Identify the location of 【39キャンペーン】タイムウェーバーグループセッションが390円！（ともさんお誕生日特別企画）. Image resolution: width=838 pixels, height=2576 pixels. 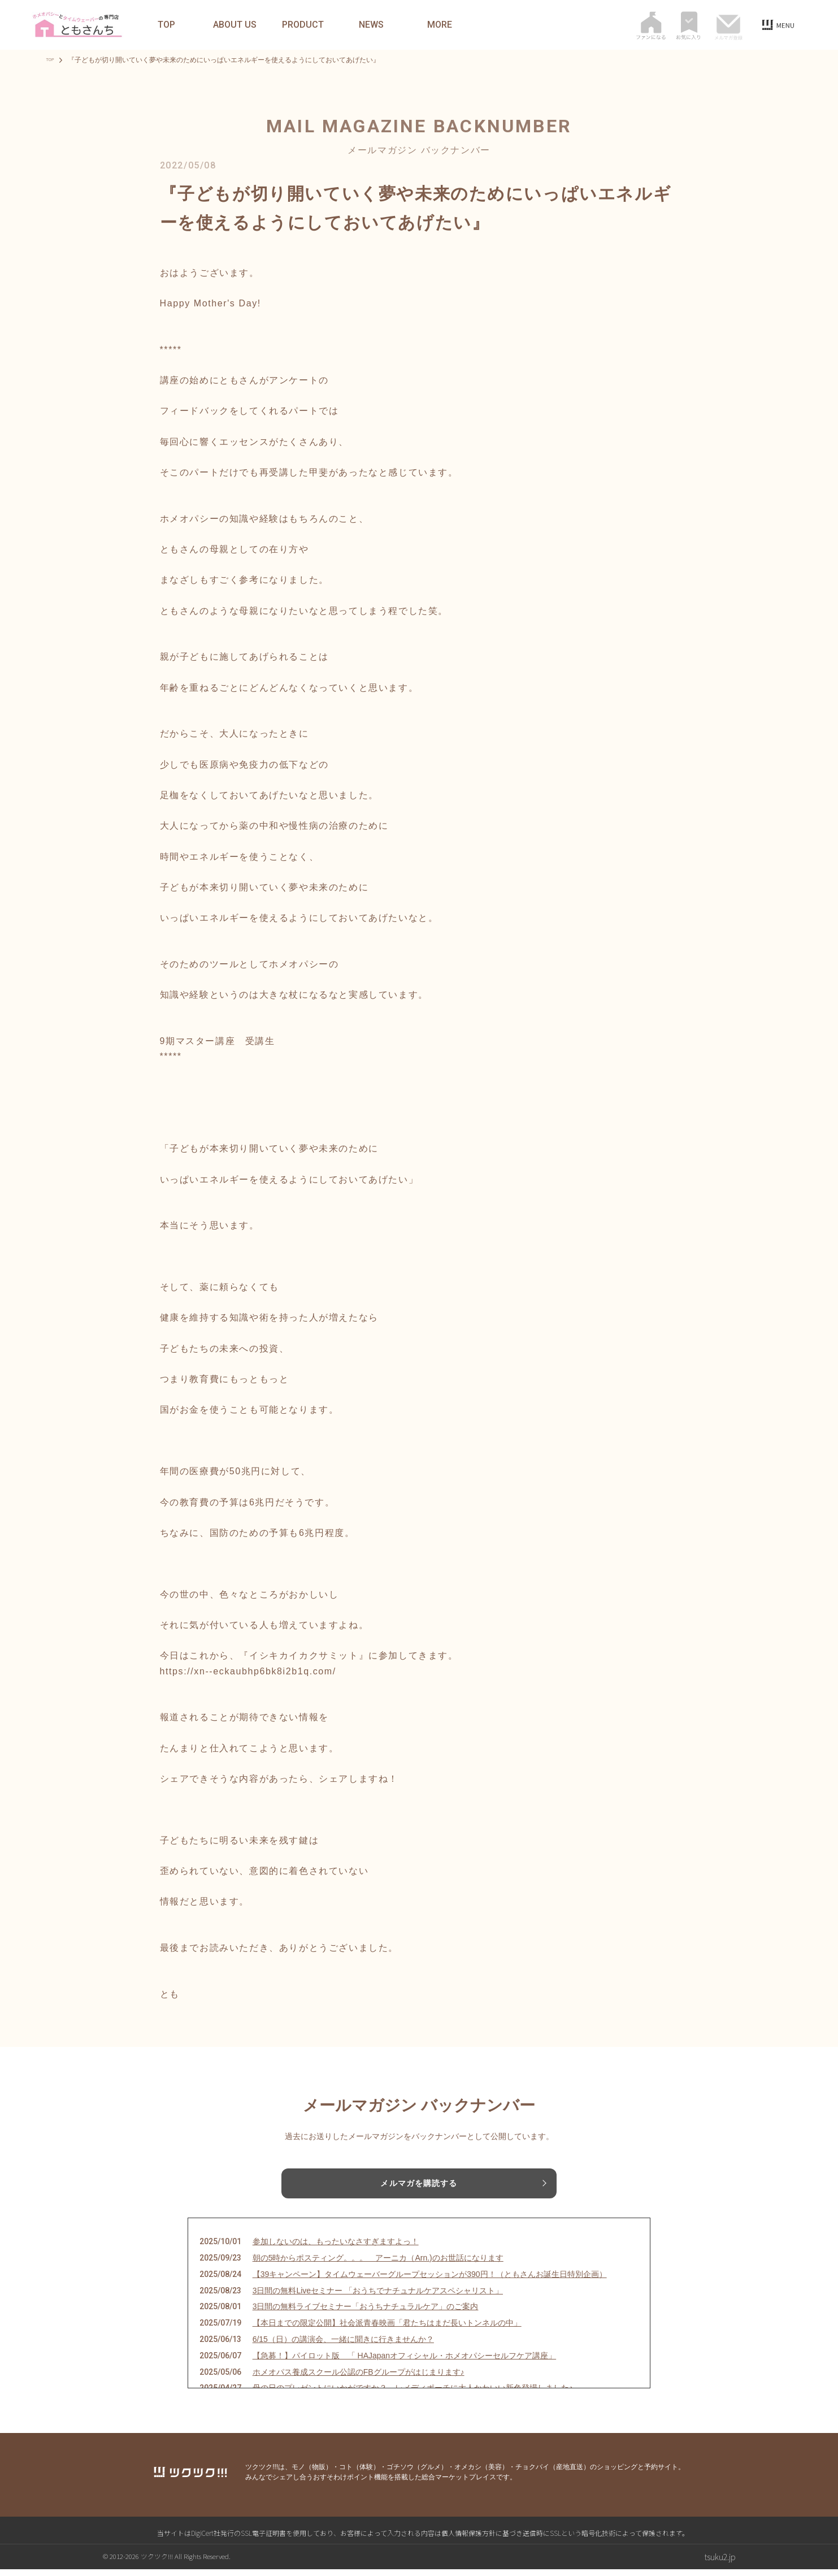
(430, 2280).